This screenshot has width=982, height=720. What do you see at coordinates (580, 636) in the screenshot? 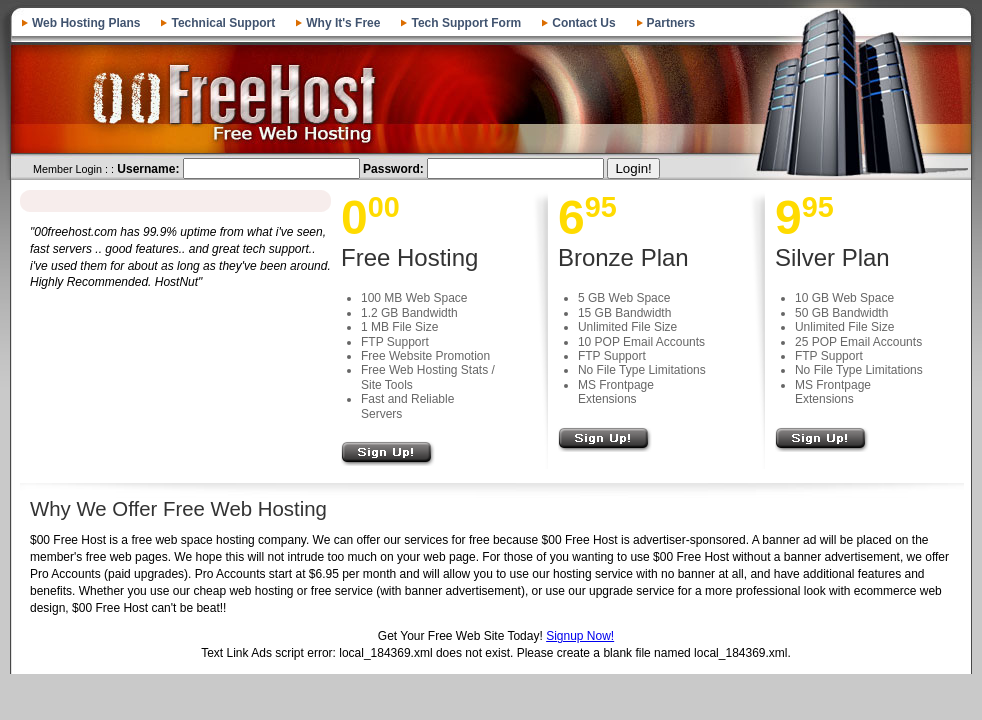
I see `Signup Now!` at bounding box center [580, 636].